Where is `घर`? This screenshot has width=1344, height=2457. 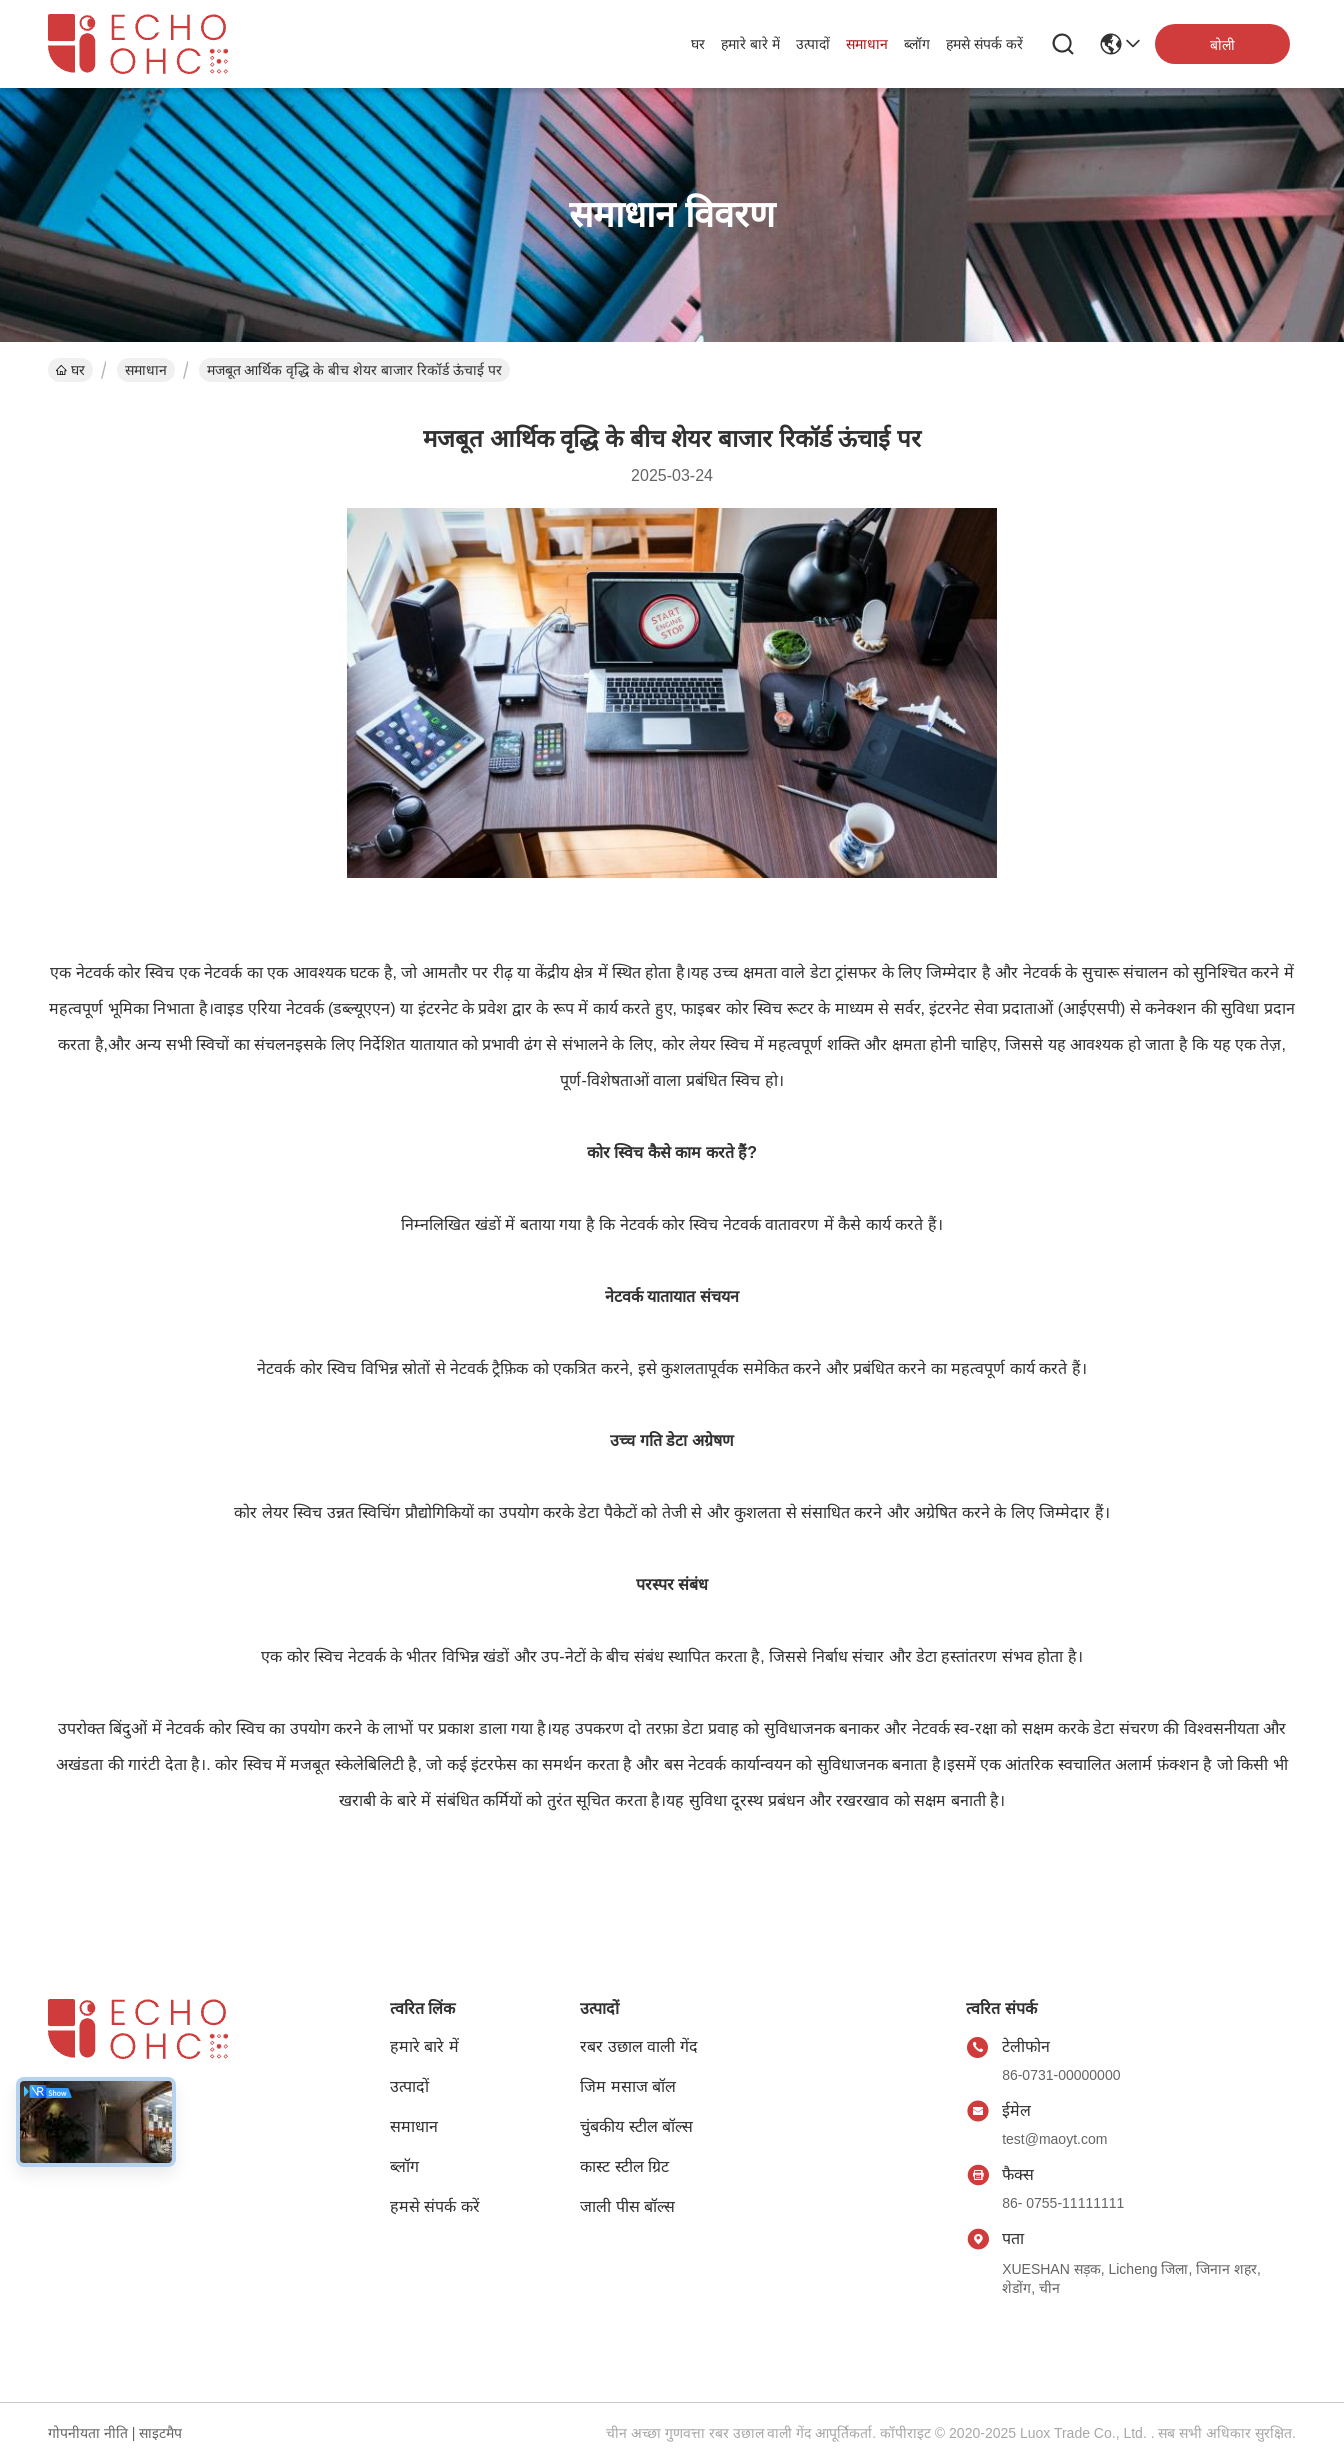 घर is located at coordinates (698, 44).